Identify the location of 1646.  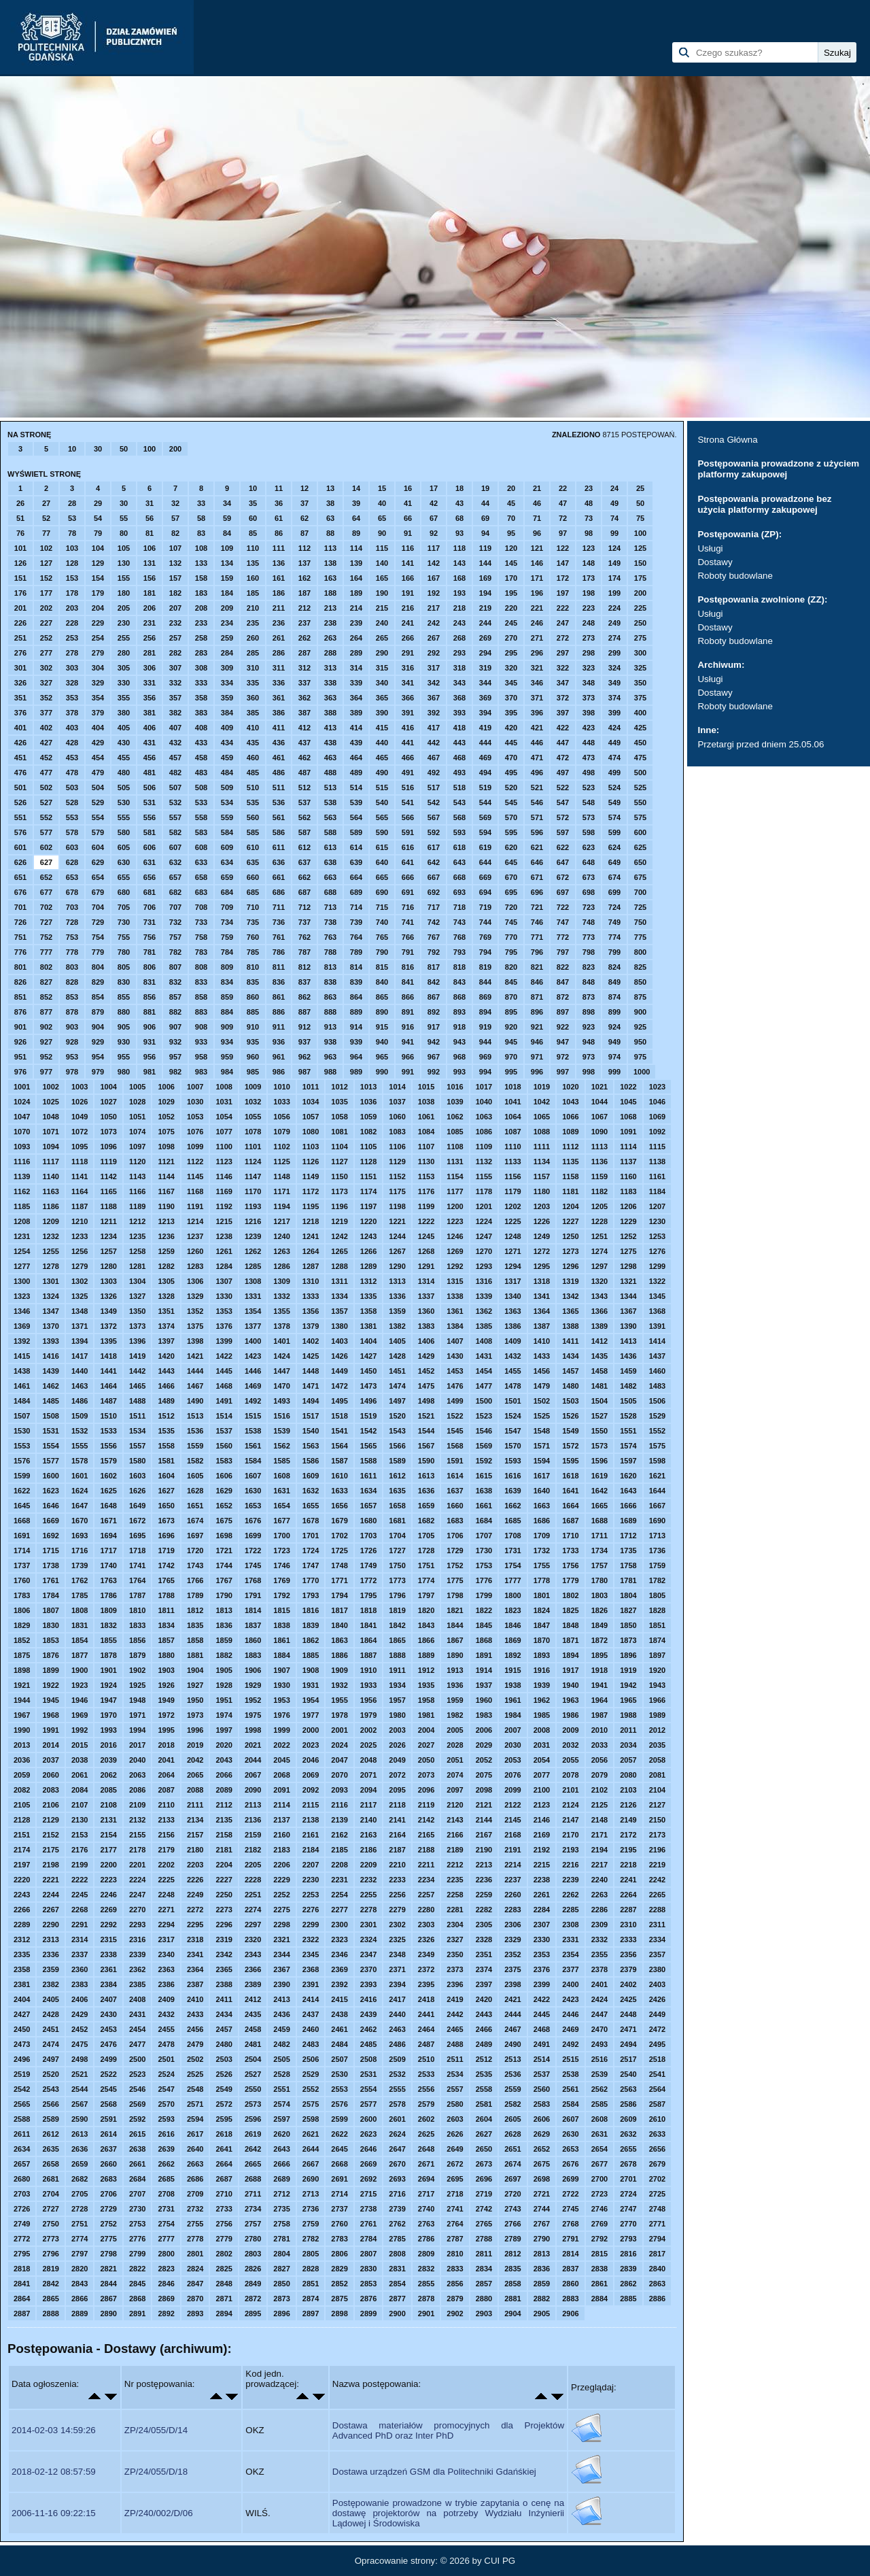
(50, 1506).